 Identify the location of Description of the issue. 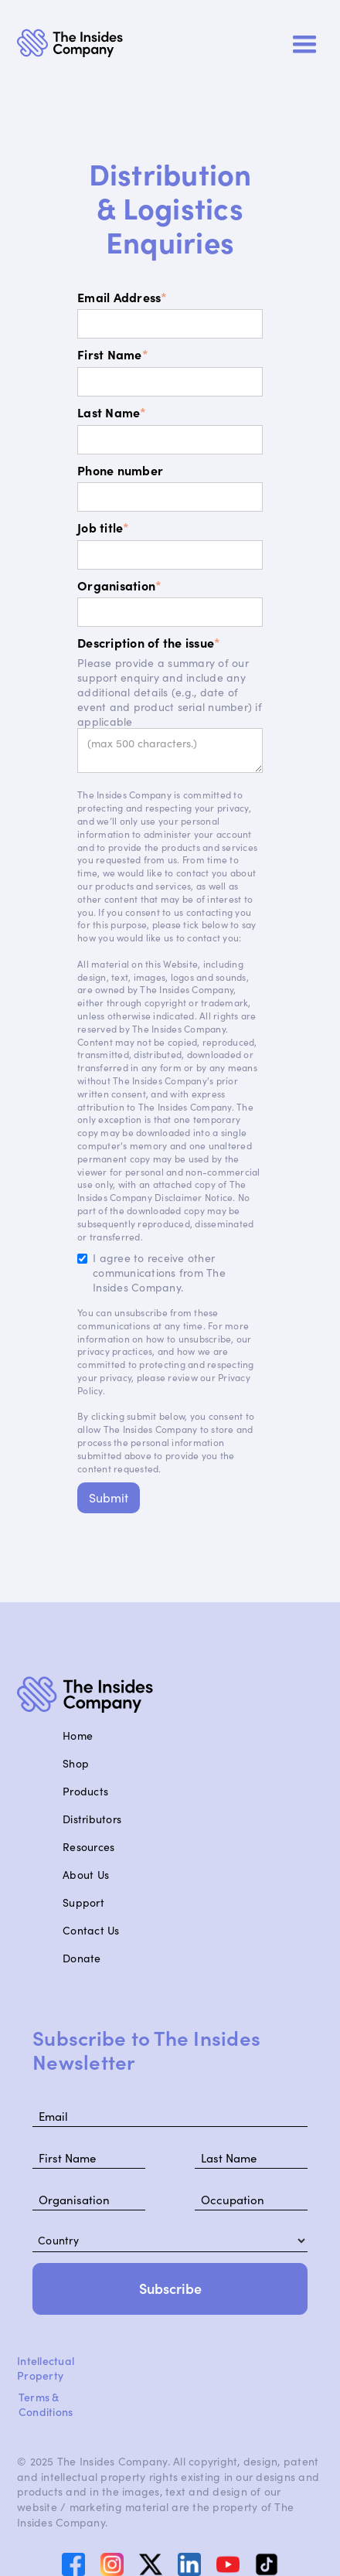
(148, 643).